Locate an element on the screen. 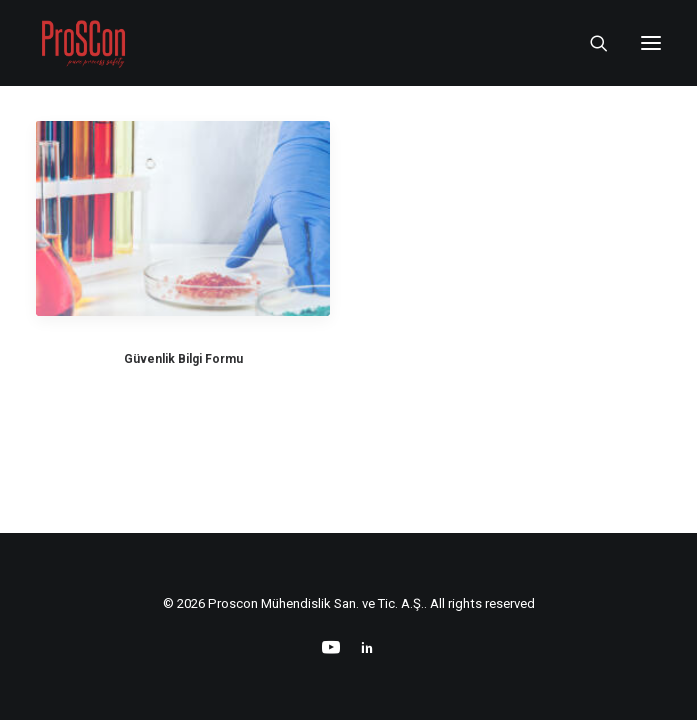 The width and height of the screenshot is (697, 720). [button] is located at coordinates (651, 43).